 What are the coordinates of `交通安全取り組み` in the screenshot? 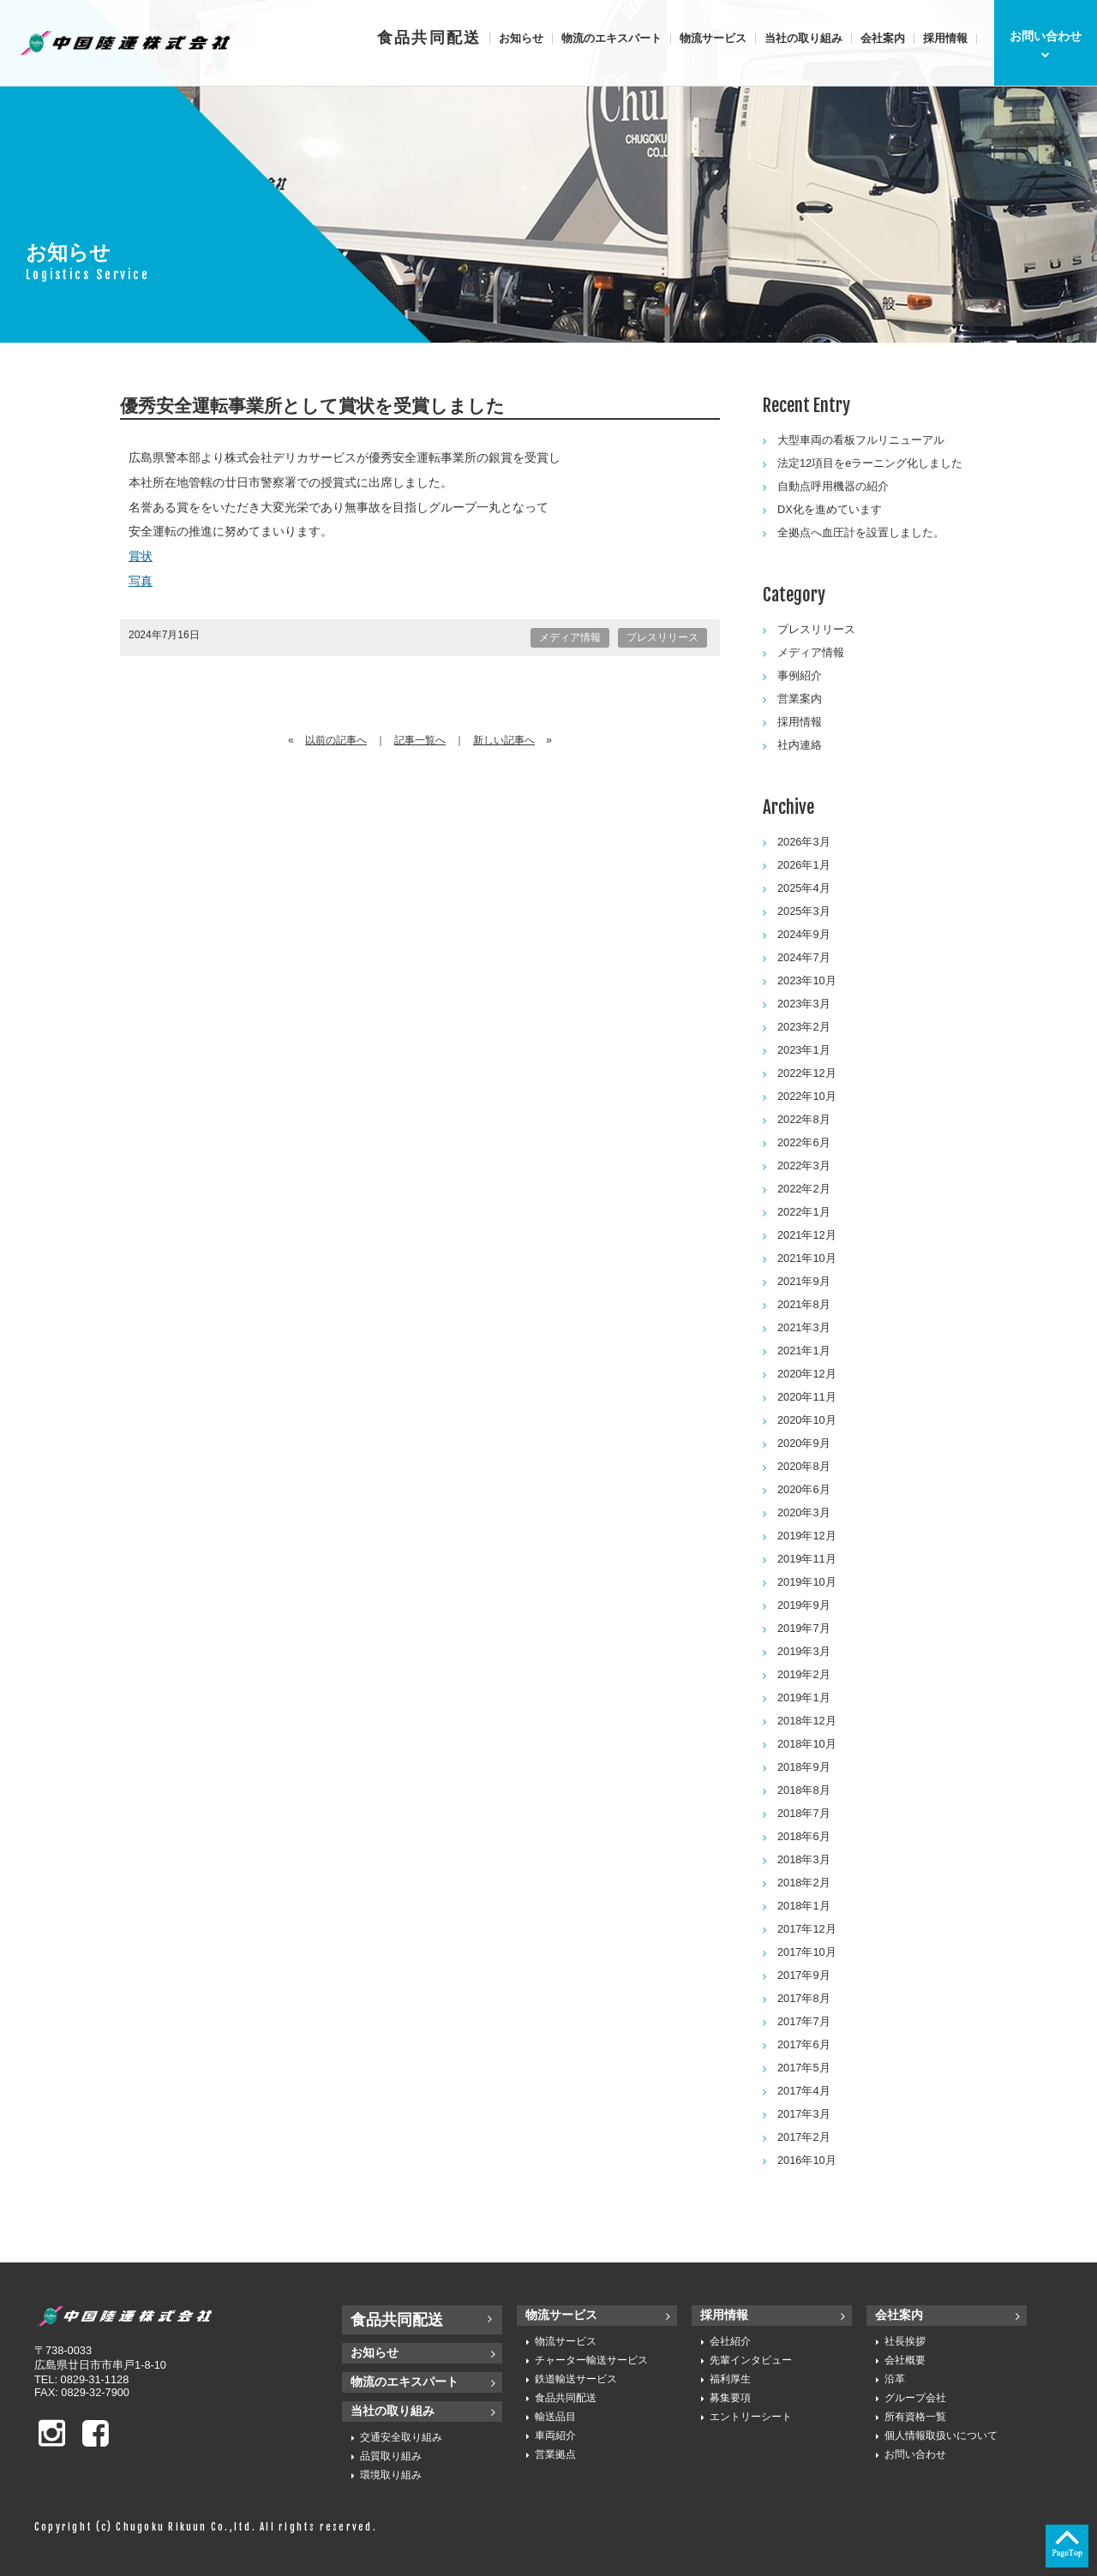 It's located at (401, 2437).